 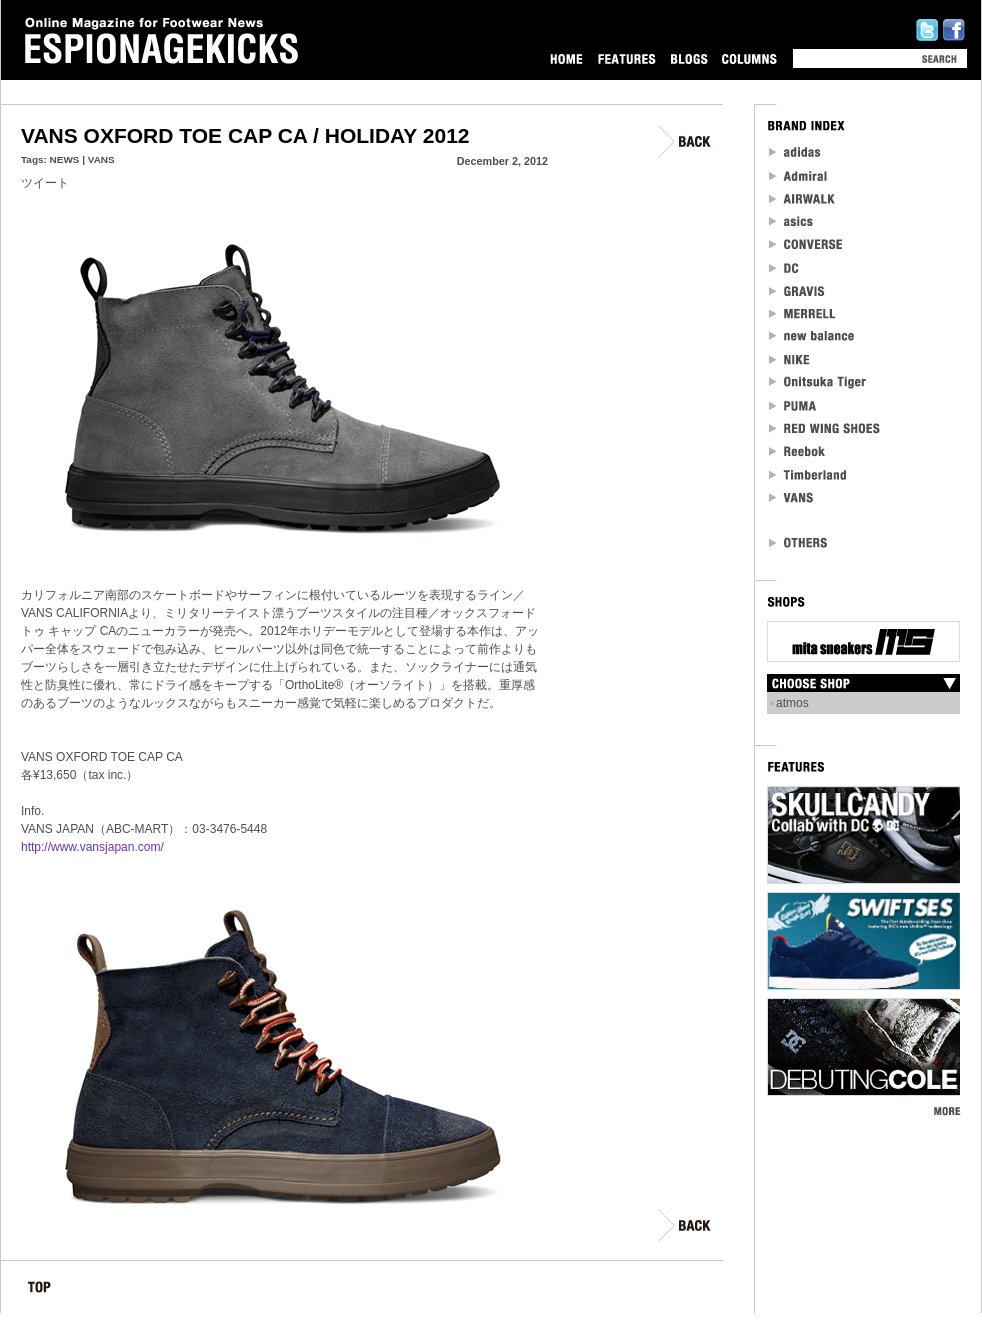 I want to click on reebok, so click(x=798, y=451).